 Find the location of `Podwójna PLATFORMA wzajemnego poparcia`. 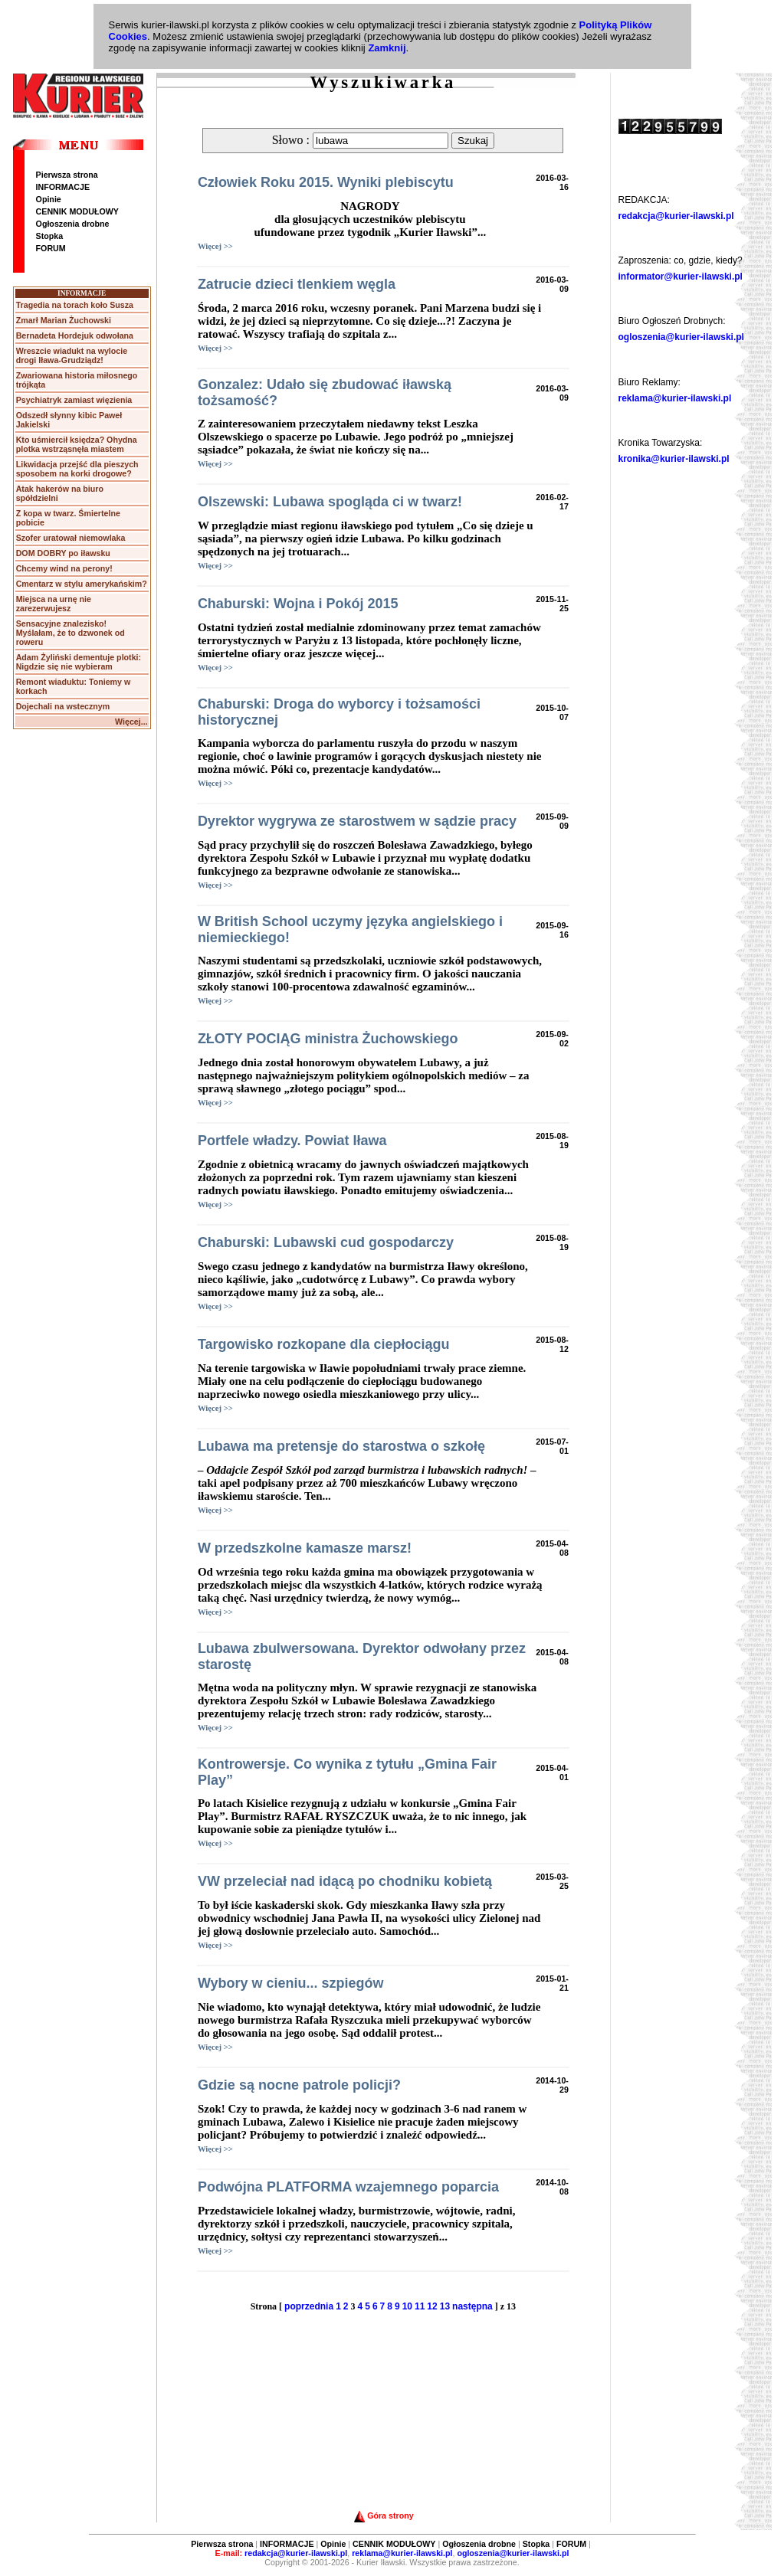

Podwójna PLATFORMA wzajemnego poparcia is located at coordinates (348, 2187).